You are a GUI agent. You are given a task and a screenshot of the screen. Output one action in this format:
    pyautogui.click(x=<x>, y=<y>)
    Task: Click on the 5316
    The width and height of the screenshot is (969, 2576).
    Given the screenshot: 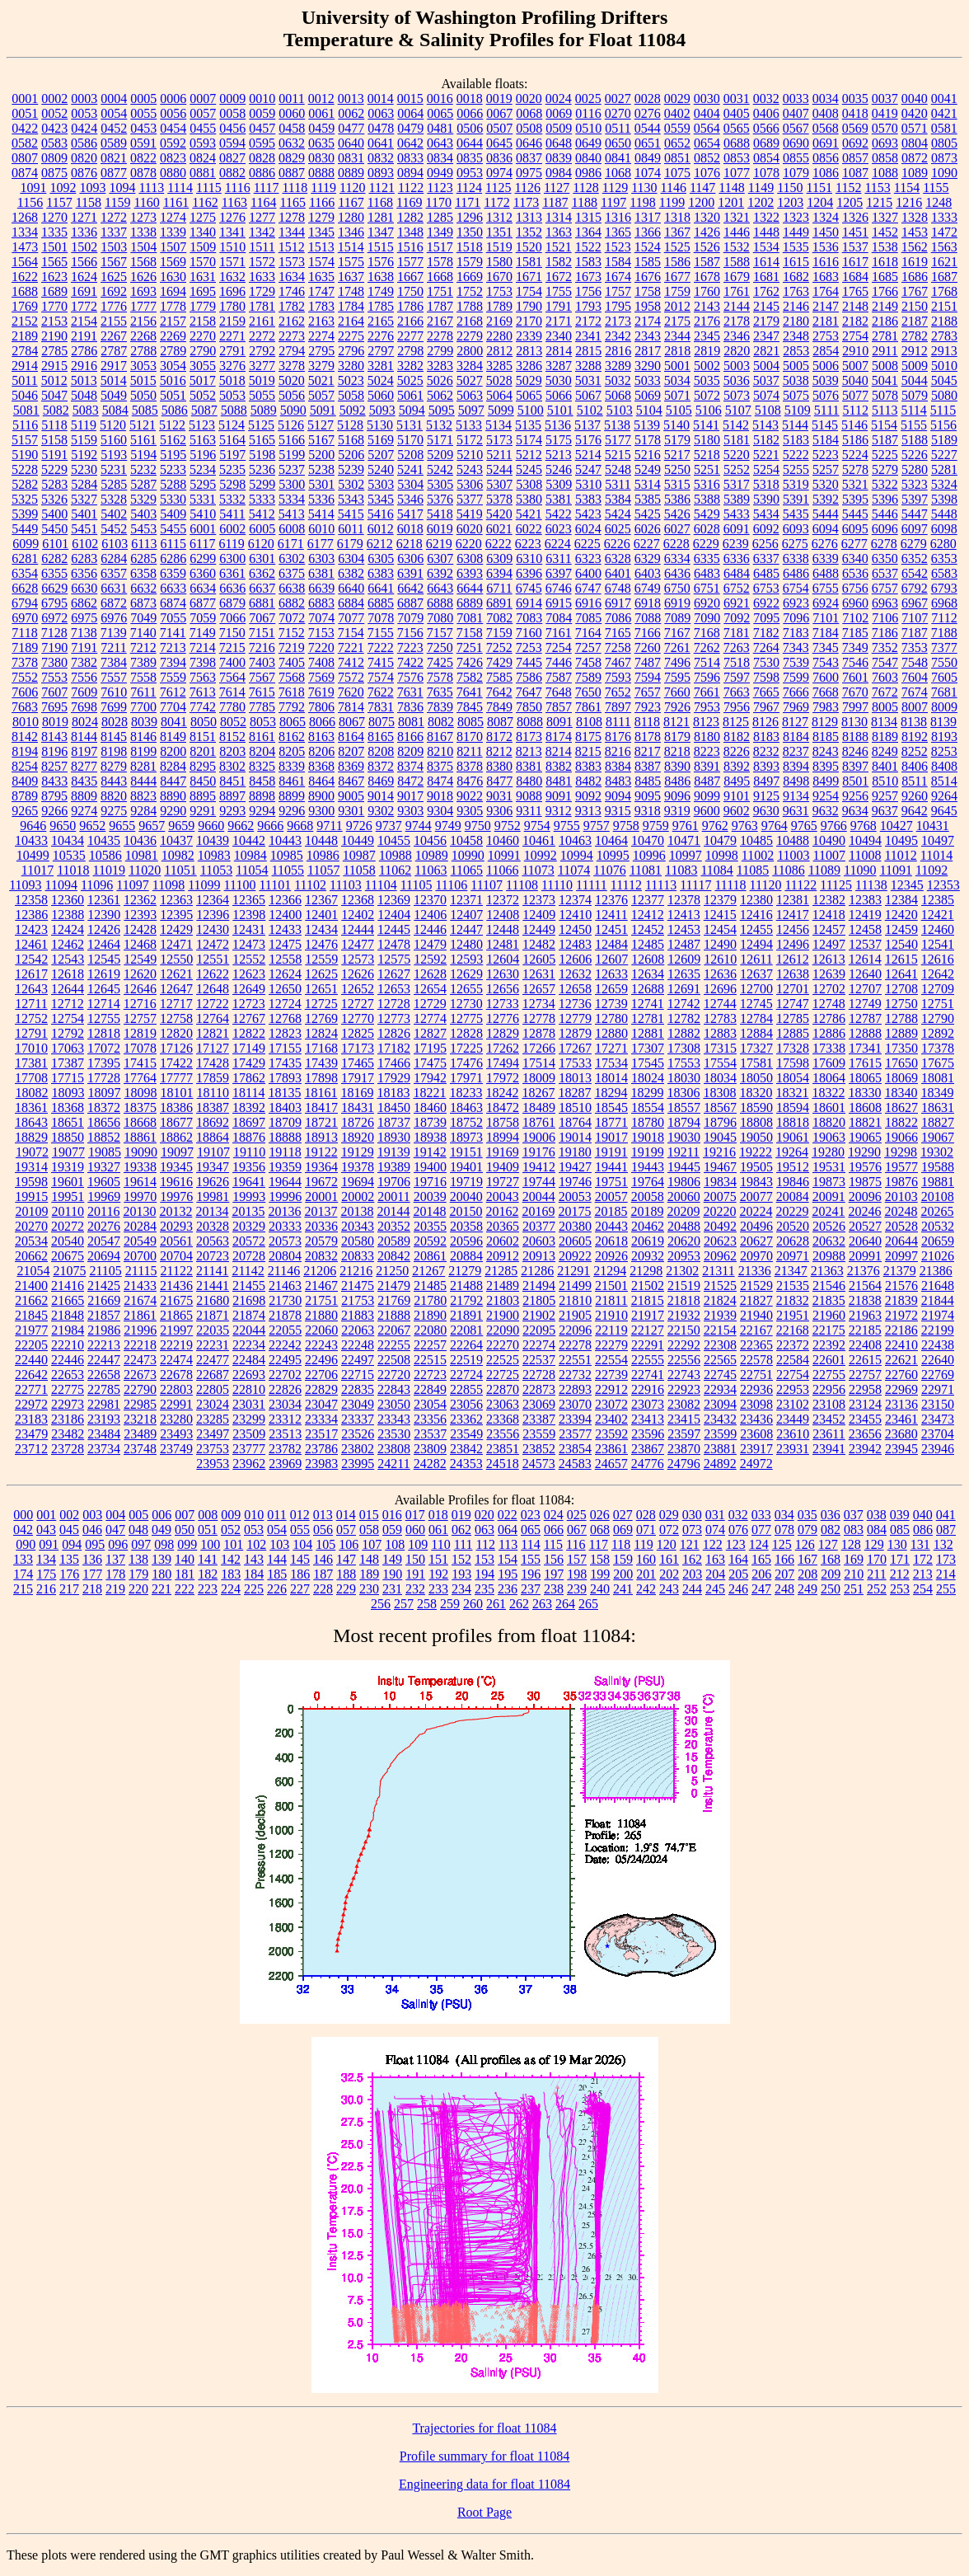 What is the action you would take?
    pyautogui.click(x=707, y=484)
    